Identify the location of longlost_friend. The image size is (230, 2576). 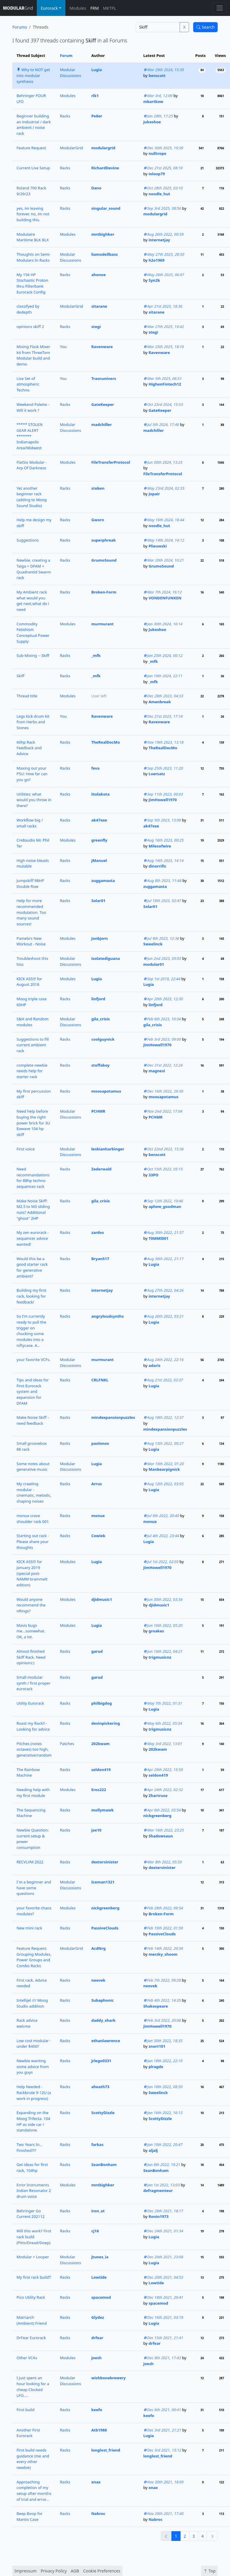
(105, 2450).